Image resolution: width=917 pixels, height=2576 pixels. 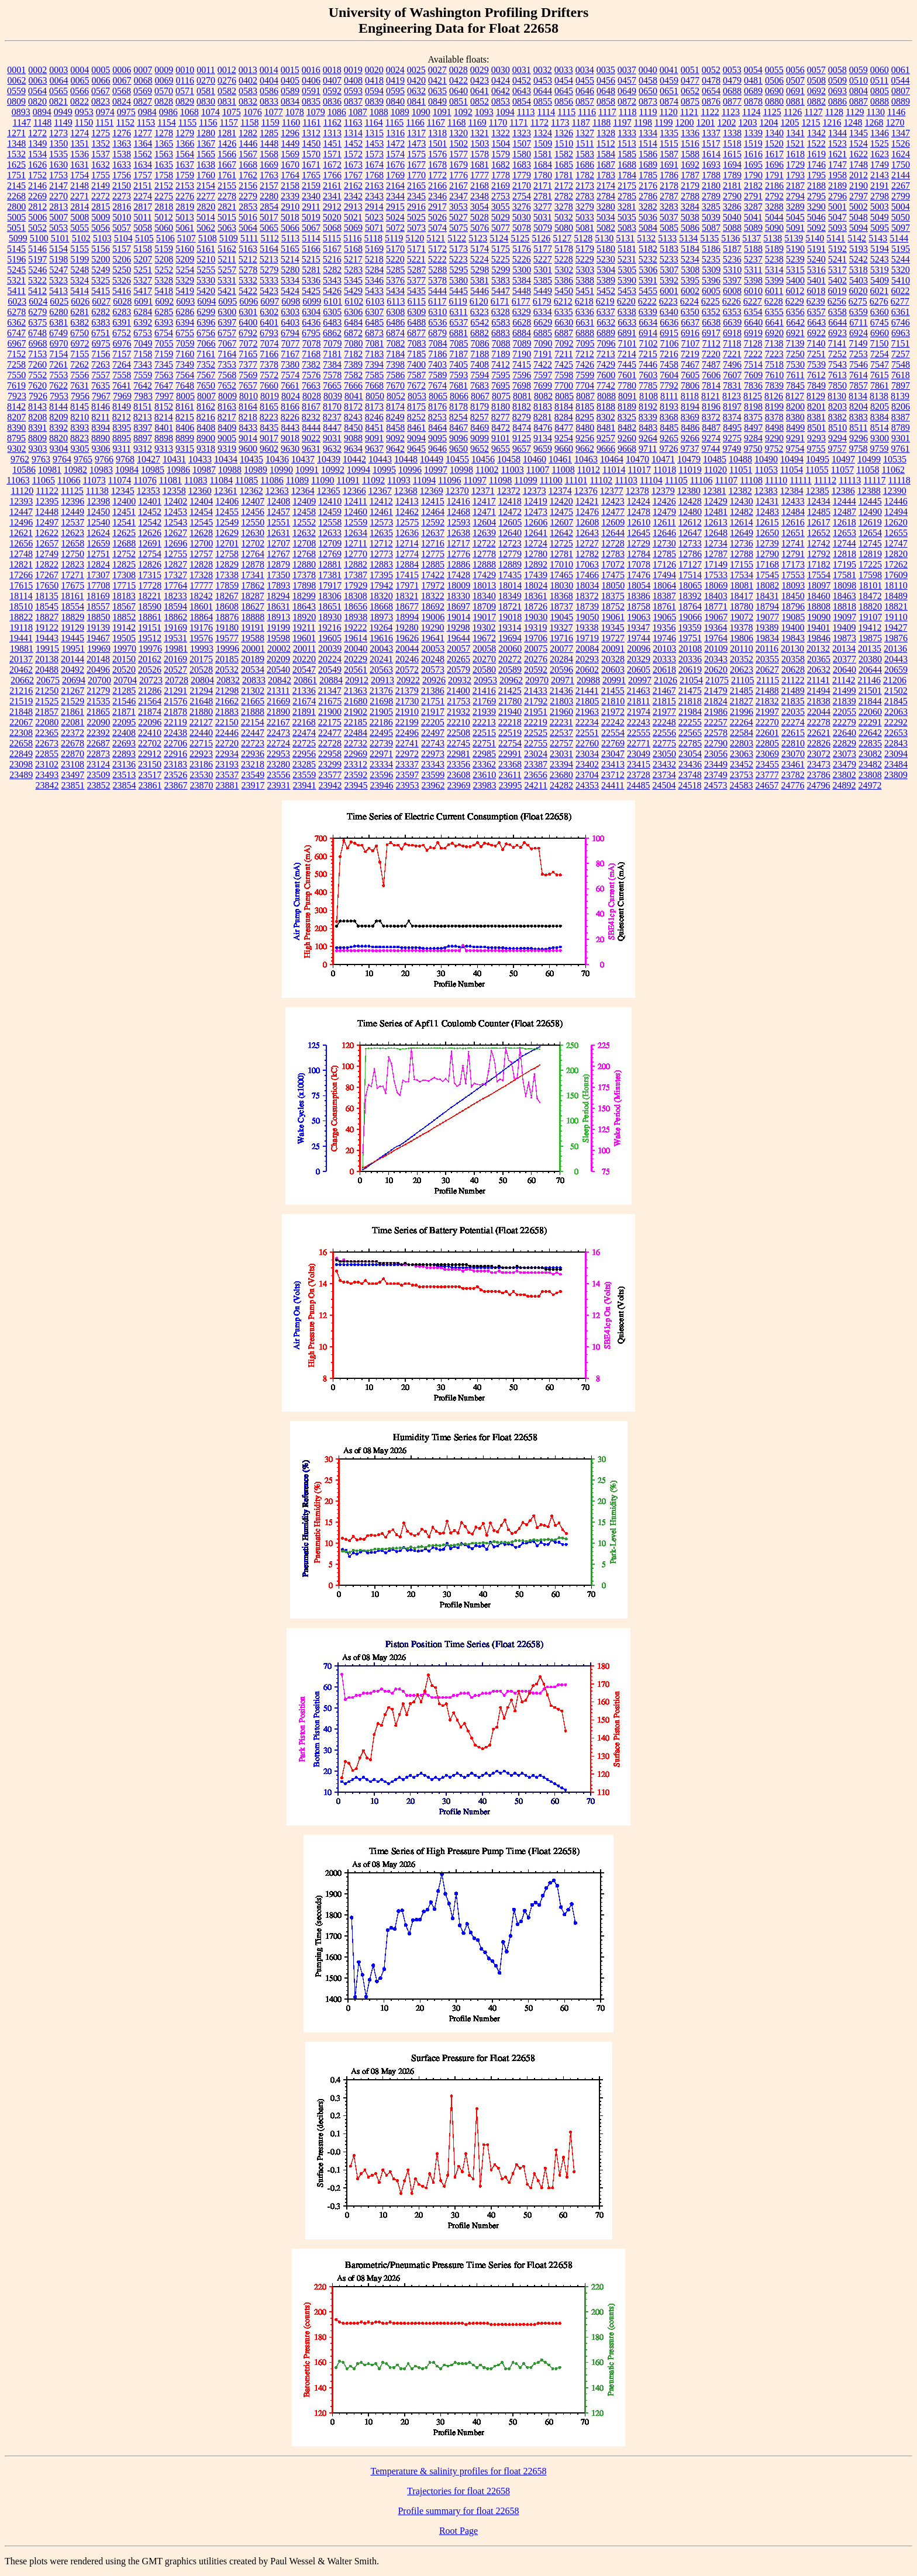 What do you see at coordinates (521, 407) in the screenshot?
I see `8182` at bounding box center [521, 407].